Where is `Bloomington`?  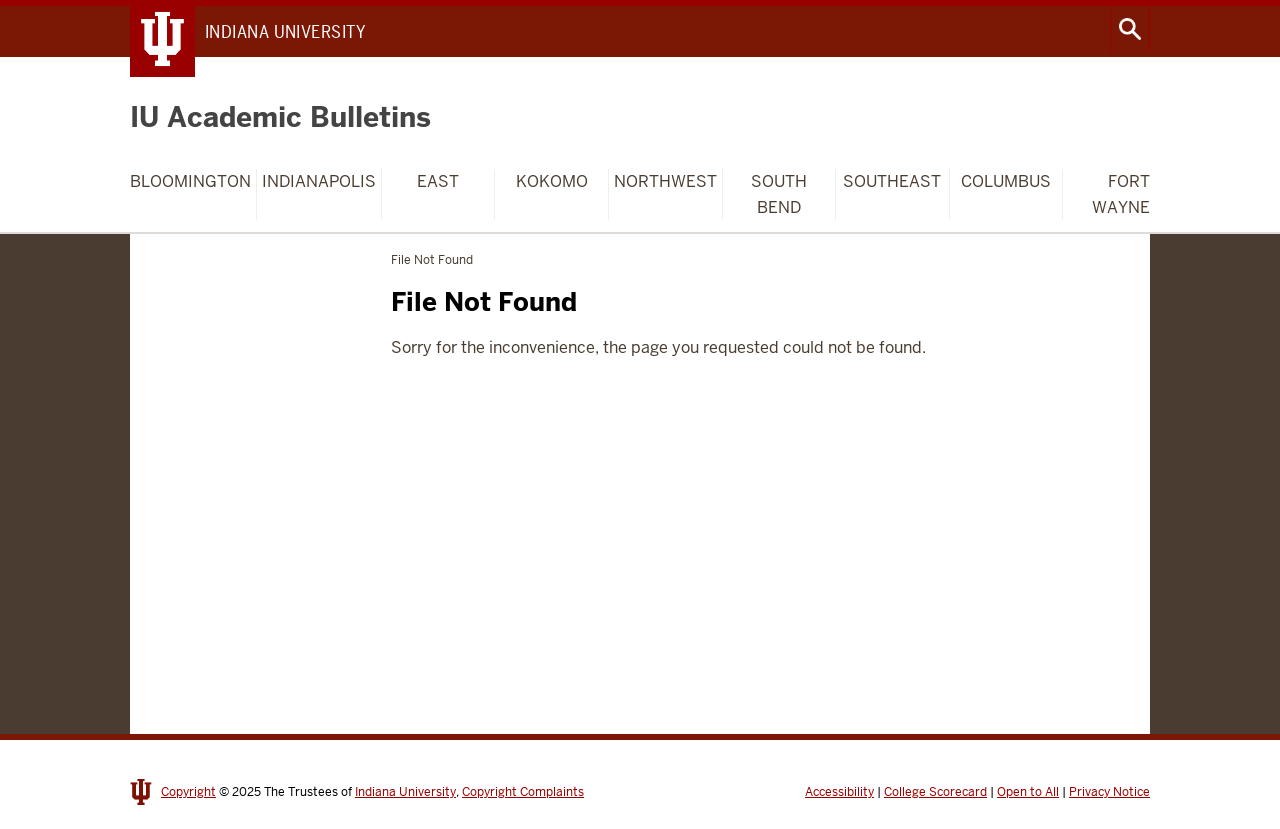
Bloomington is located at coordinates (190, 181).